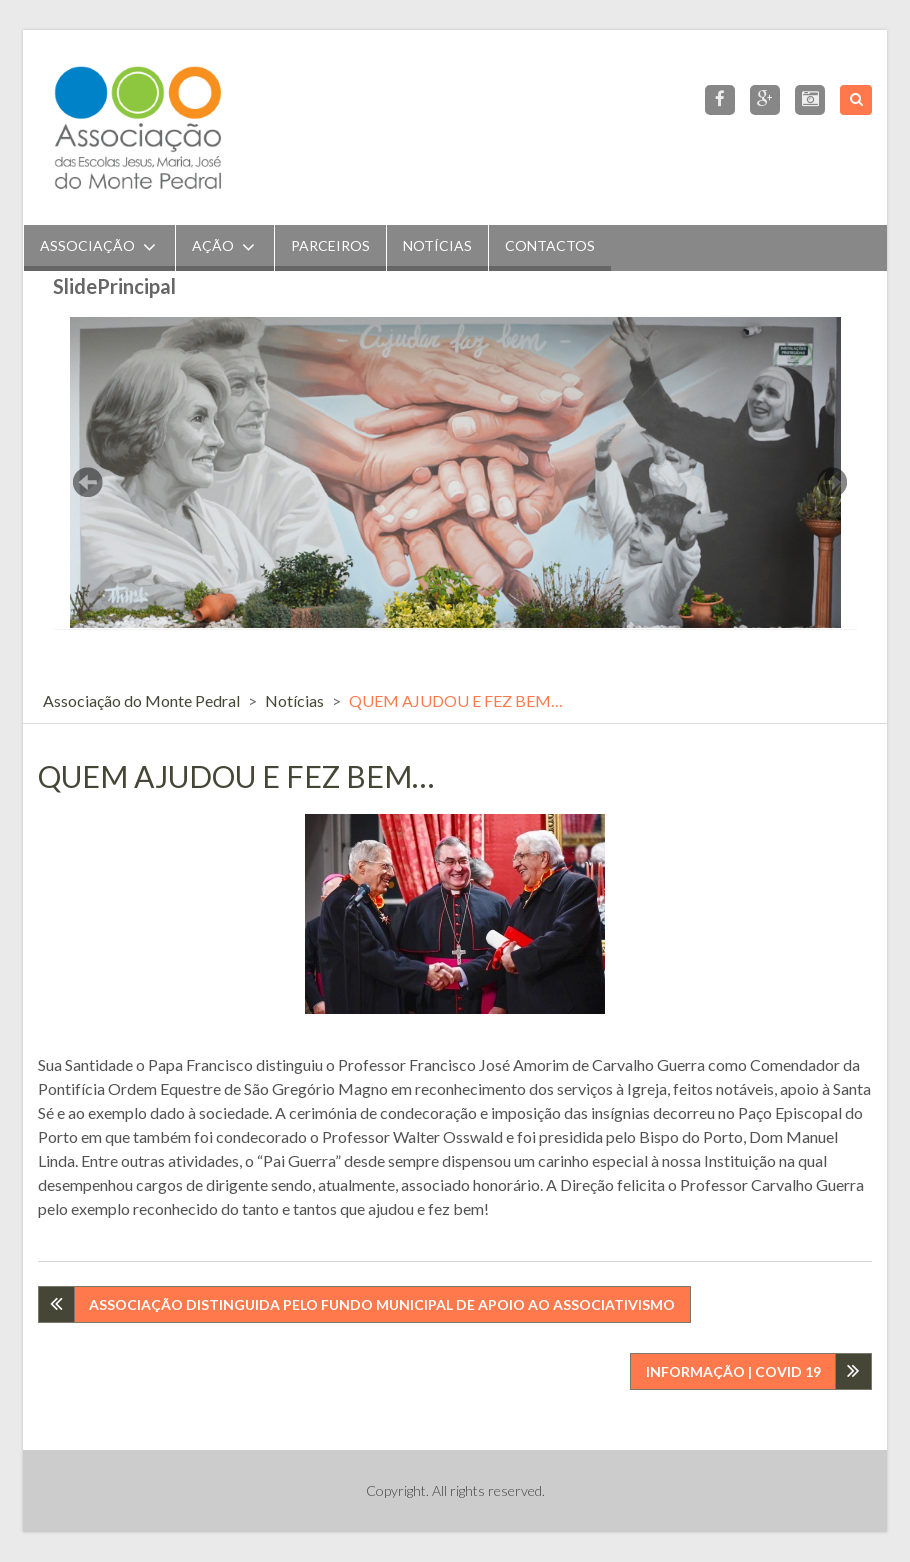  I want to click on Ação, so click(213, 245).